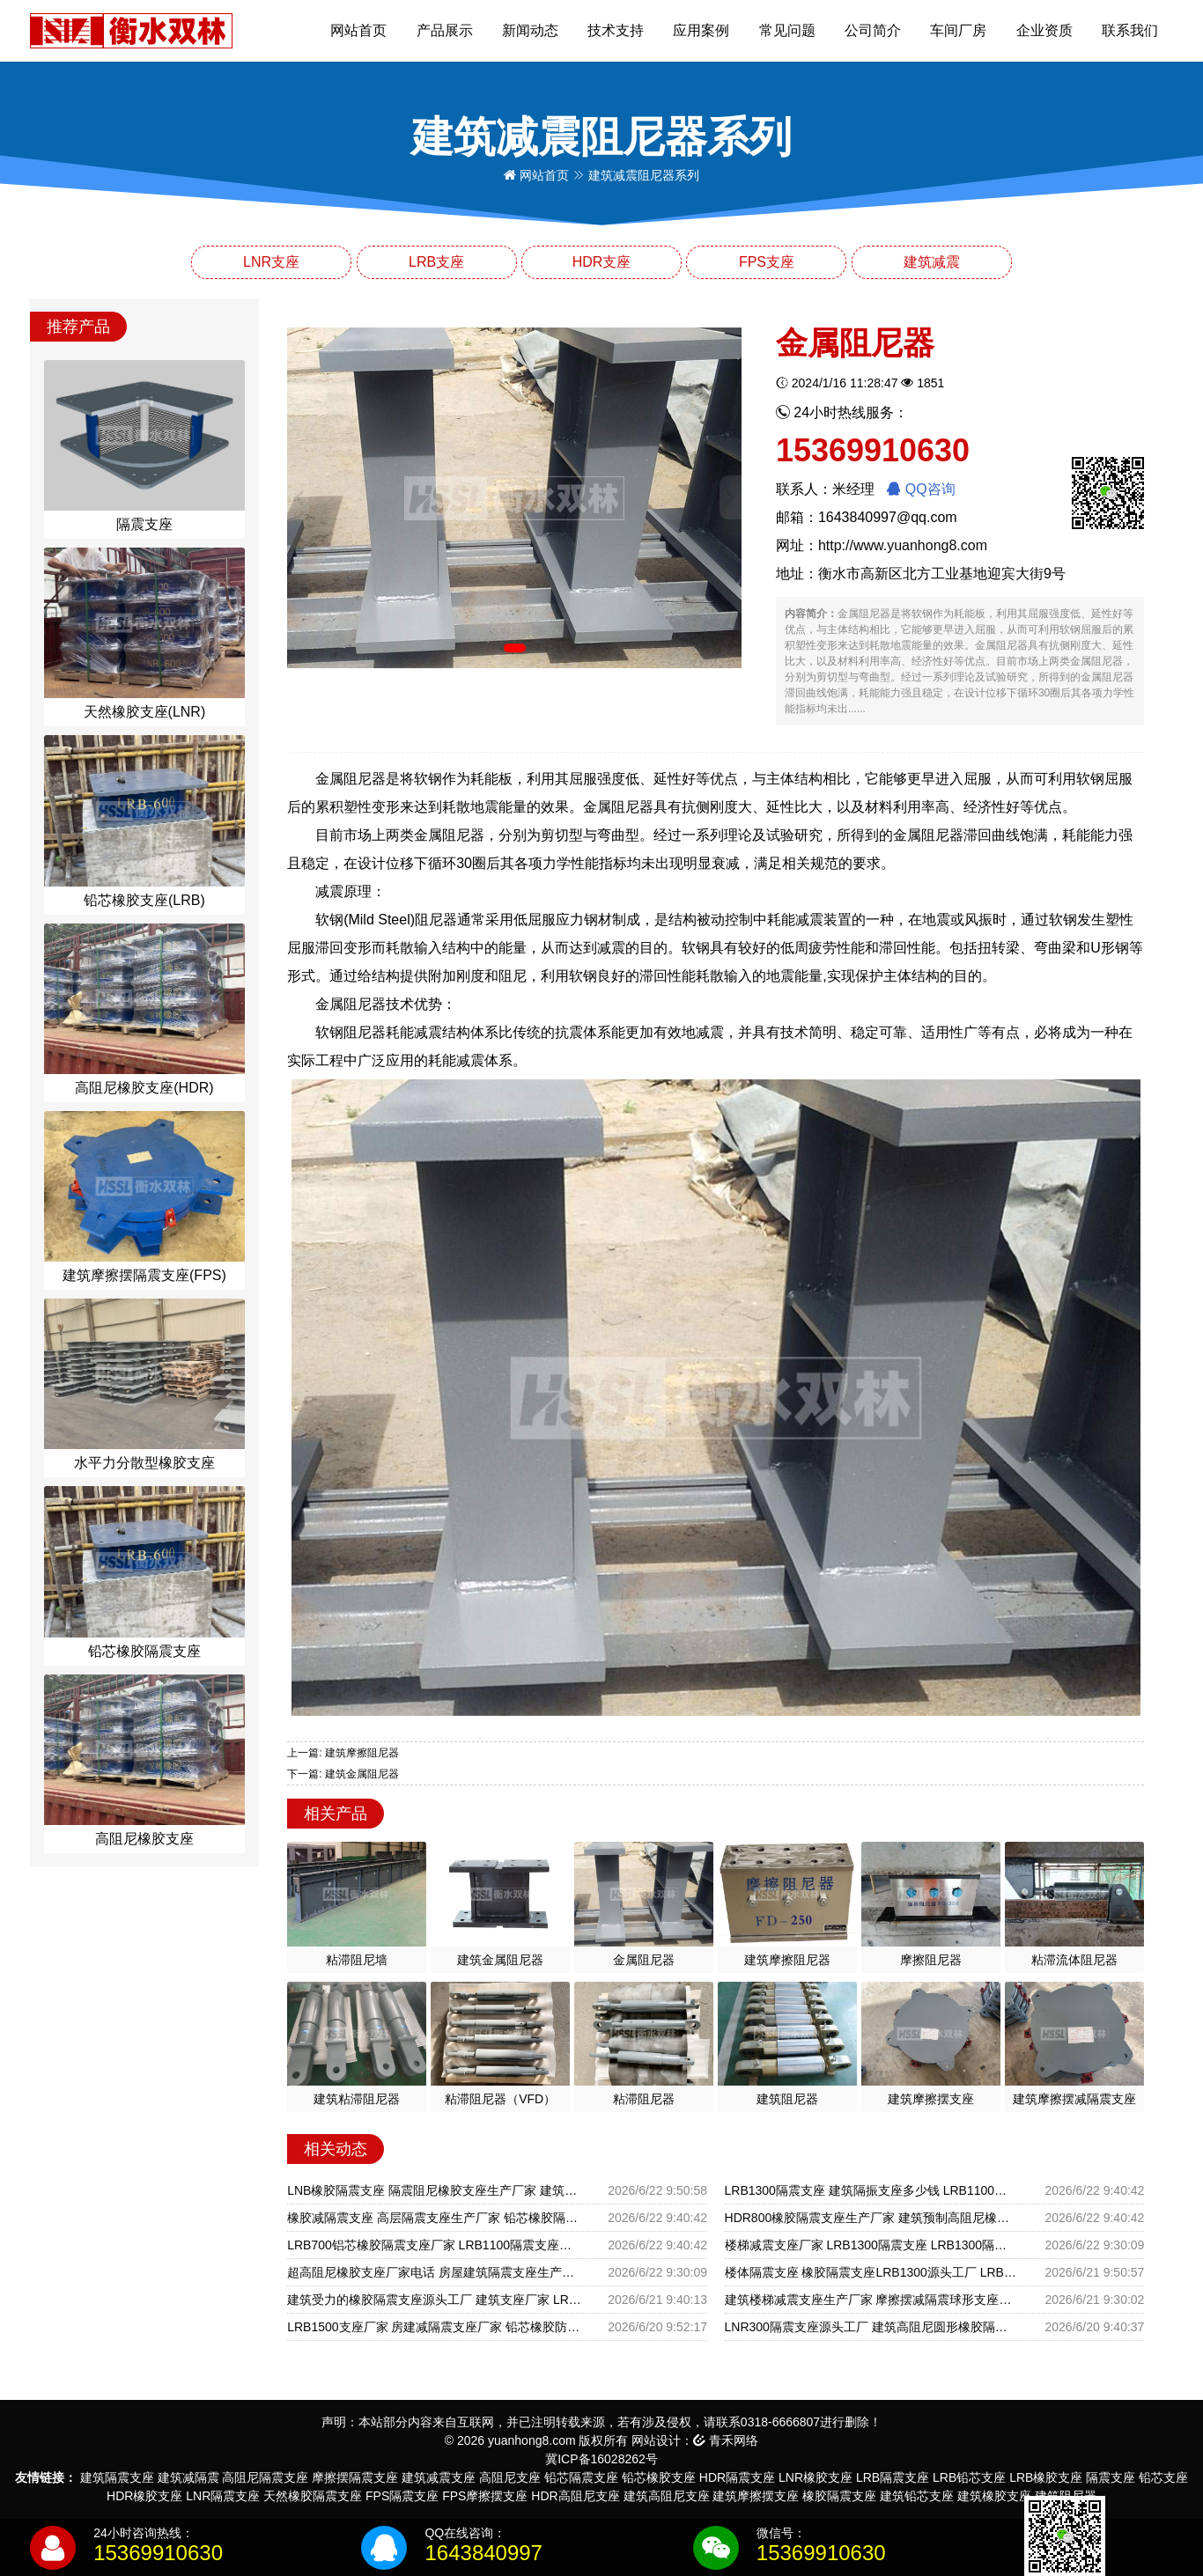 This screenshot has height=2576, width=1203. Describe the element at coordinates (815, 2477) in the screenshot. I see `LNR橡胶支座` at that location.